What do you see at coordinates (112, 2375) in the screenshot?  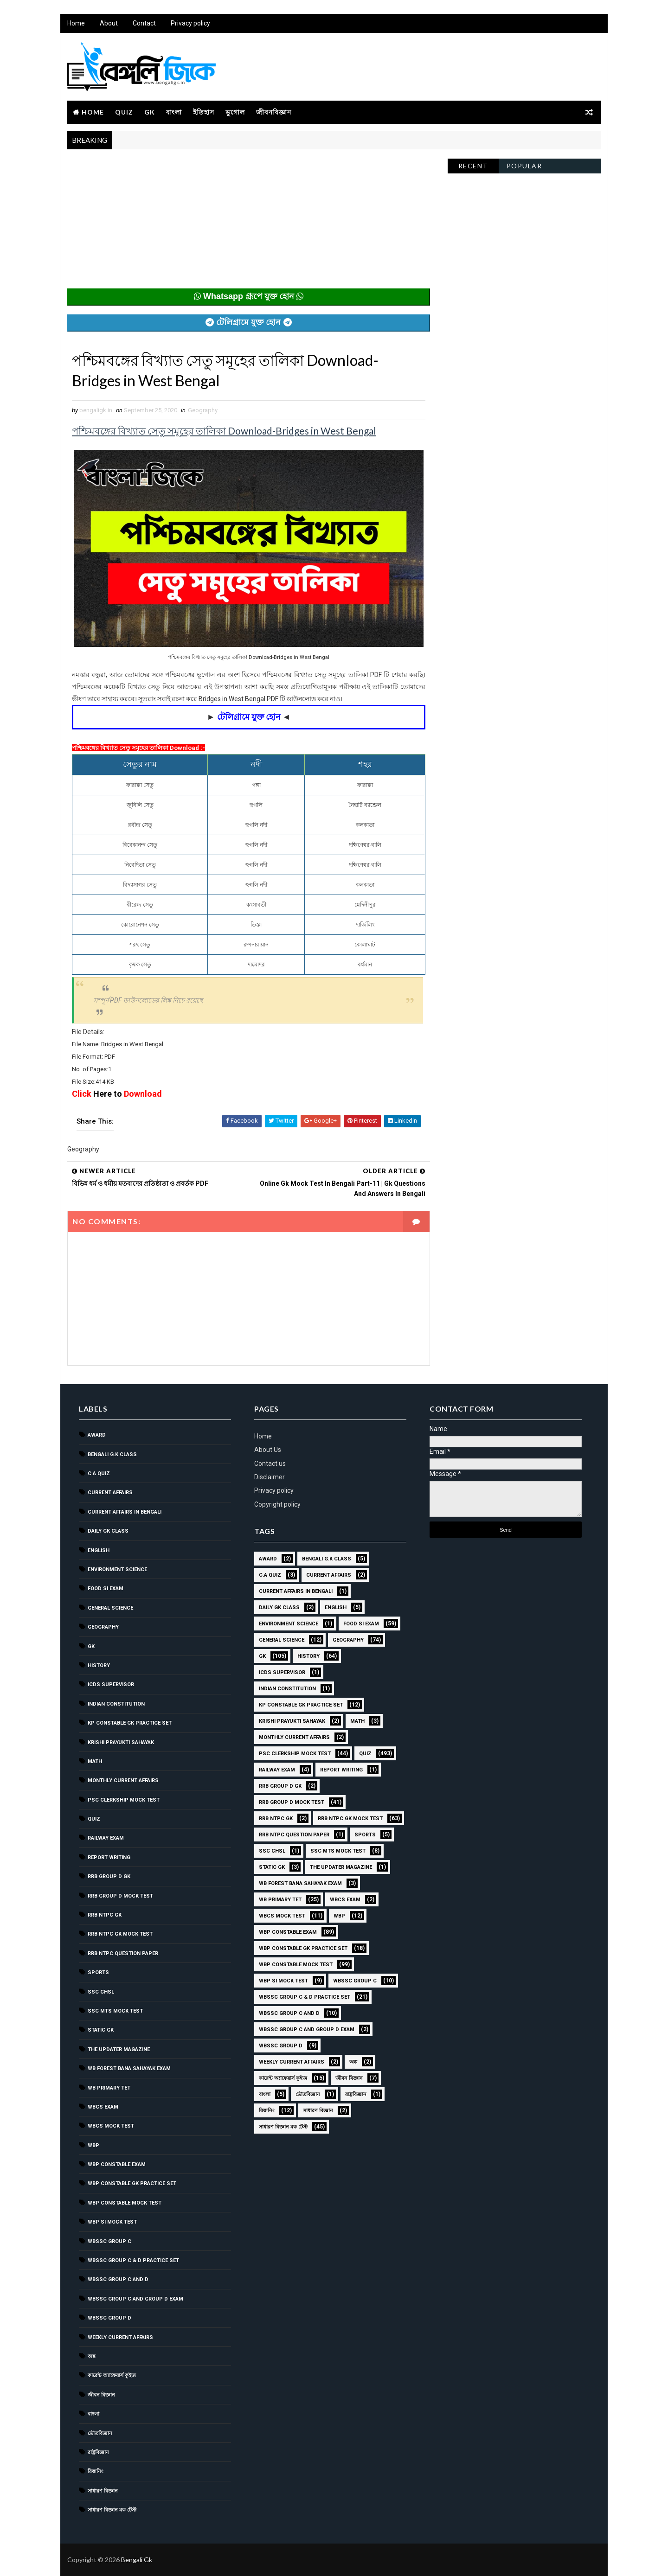 I see `কারেন্ট অ্যাফেয়ার্স কুইজ` at bounding box center [112, 2375].